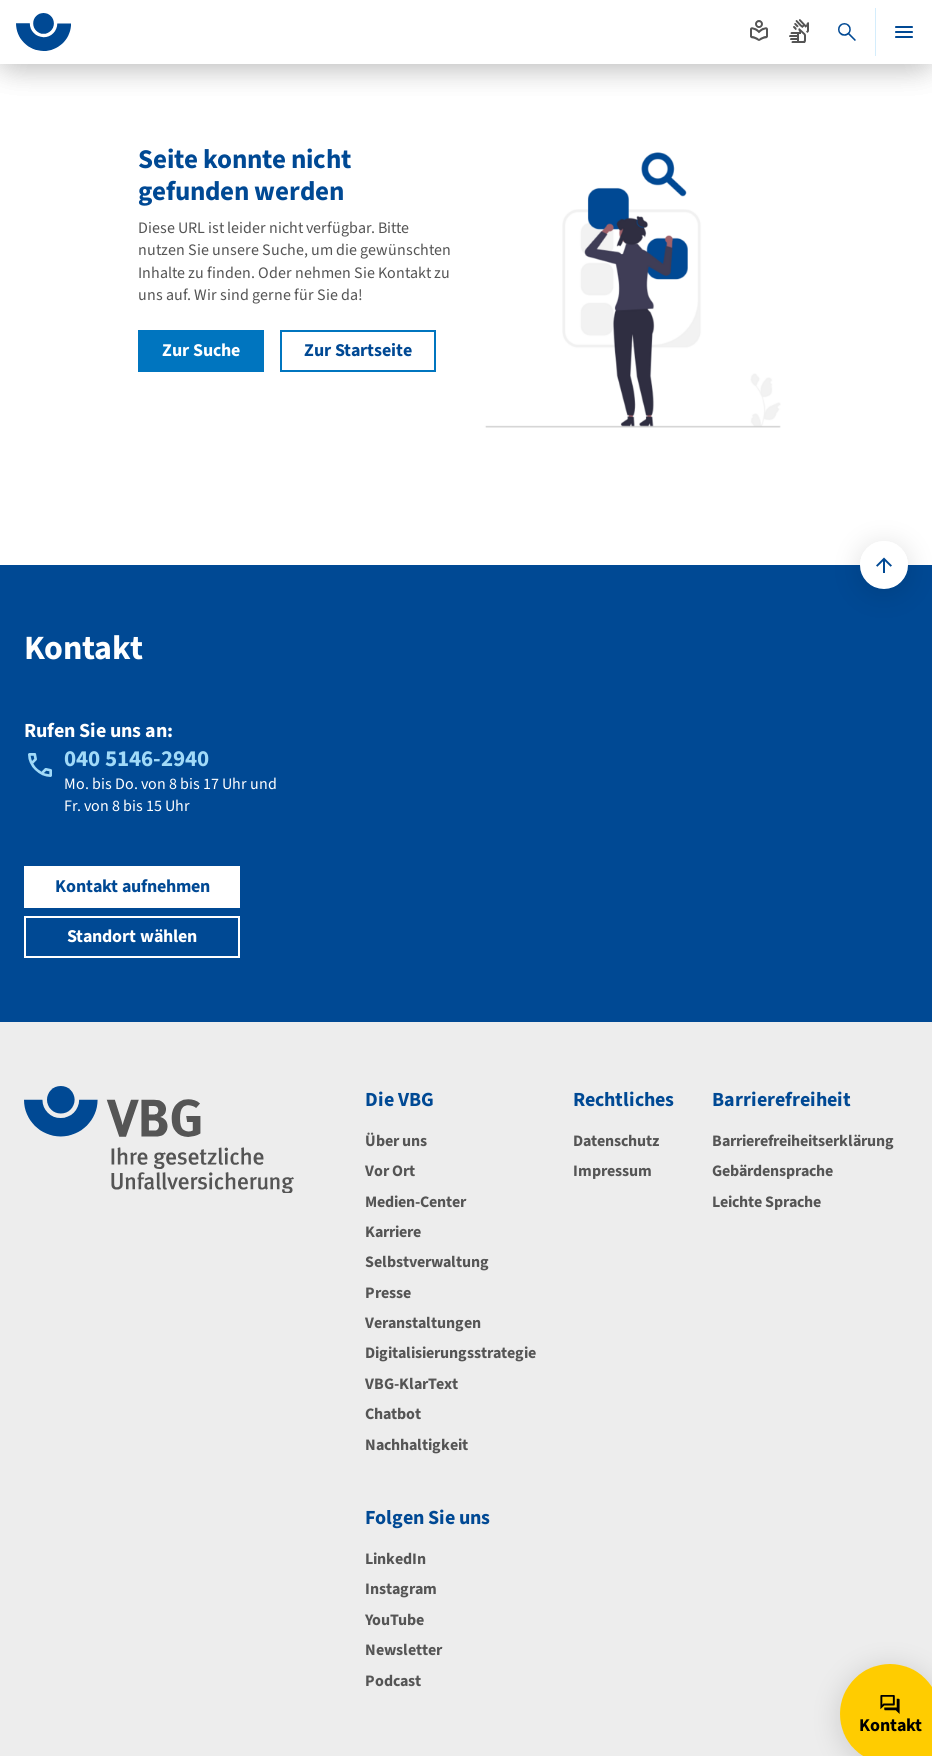 This screenshot has height=1756, width=932. Describe the element at coordinates (393, 1681) in the screenshot. I see `Podcast` at that location.